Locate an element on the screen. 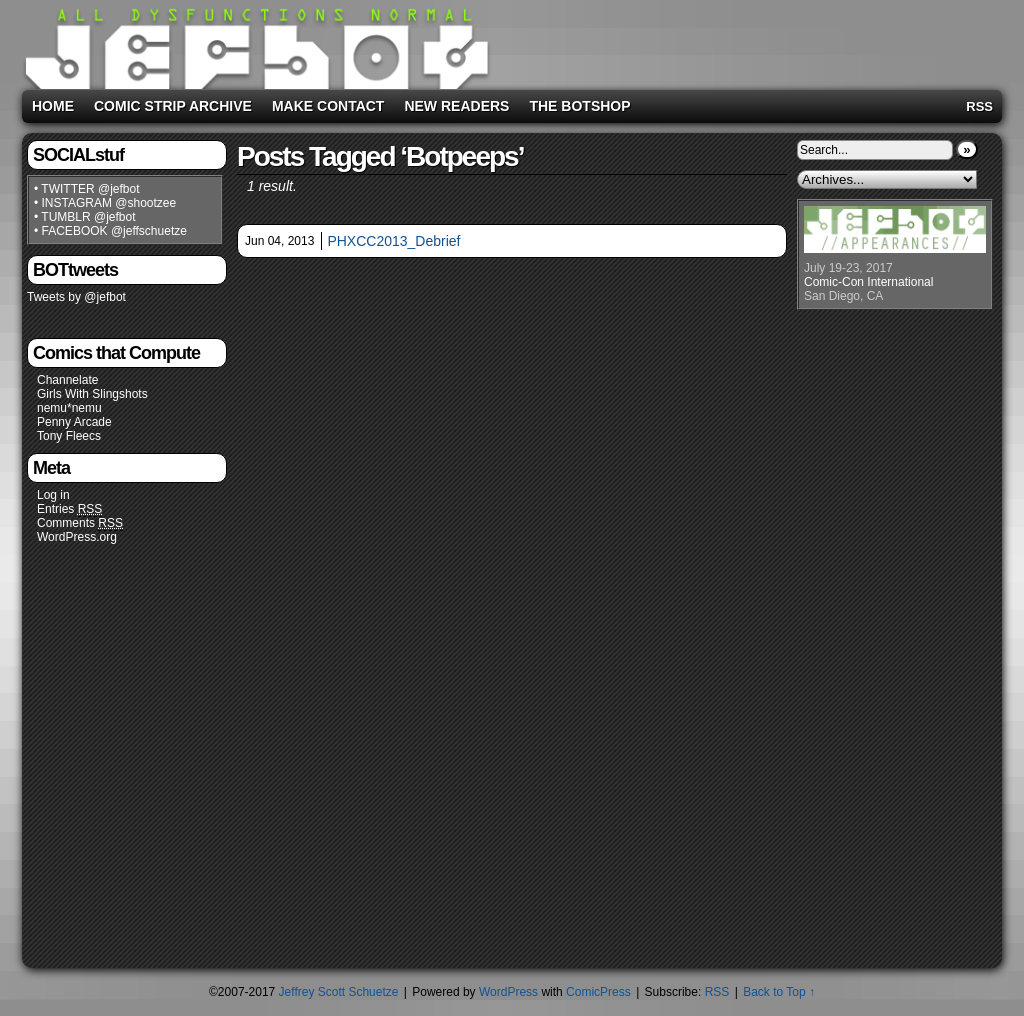  Make Contact is located at coordinates (328, 106).